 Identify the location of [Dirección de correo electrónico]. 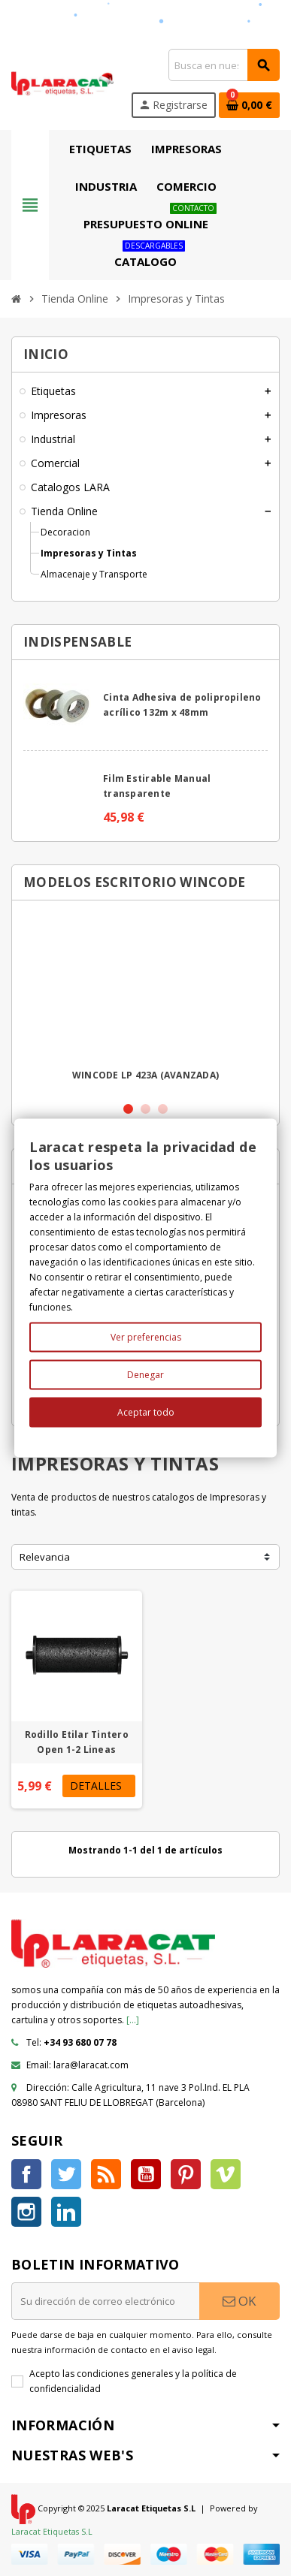
(105, 2301).